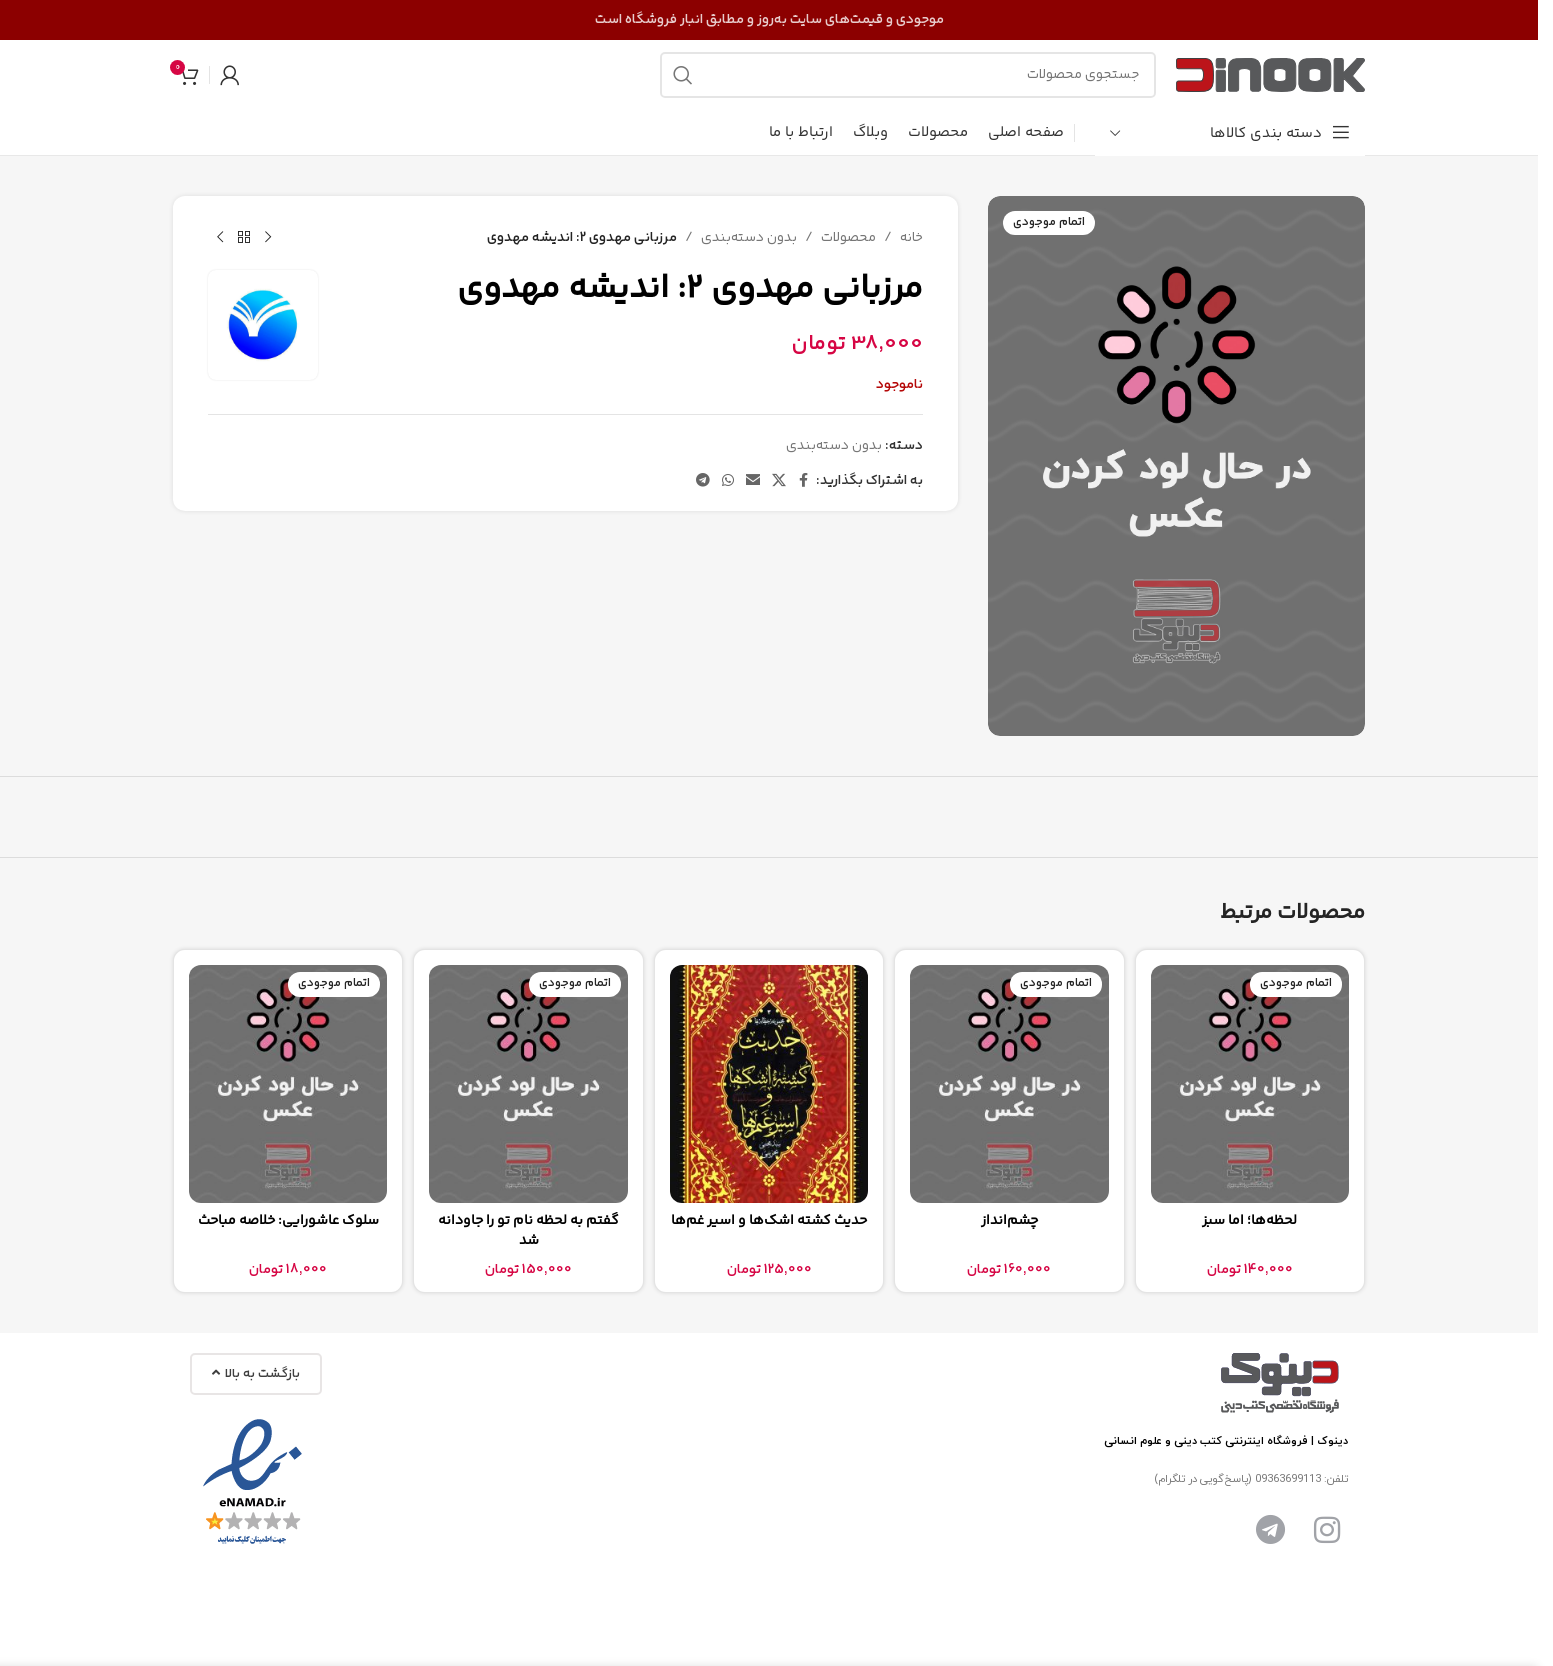 The height and width of the screenshot is (1666, 1553). What do you see at coordinates (769, 1084) in the screenshot?
I see `[حدیث کشته اشک‌ها و اسیر غم‌ها]` at bounding box center [769, 1084].